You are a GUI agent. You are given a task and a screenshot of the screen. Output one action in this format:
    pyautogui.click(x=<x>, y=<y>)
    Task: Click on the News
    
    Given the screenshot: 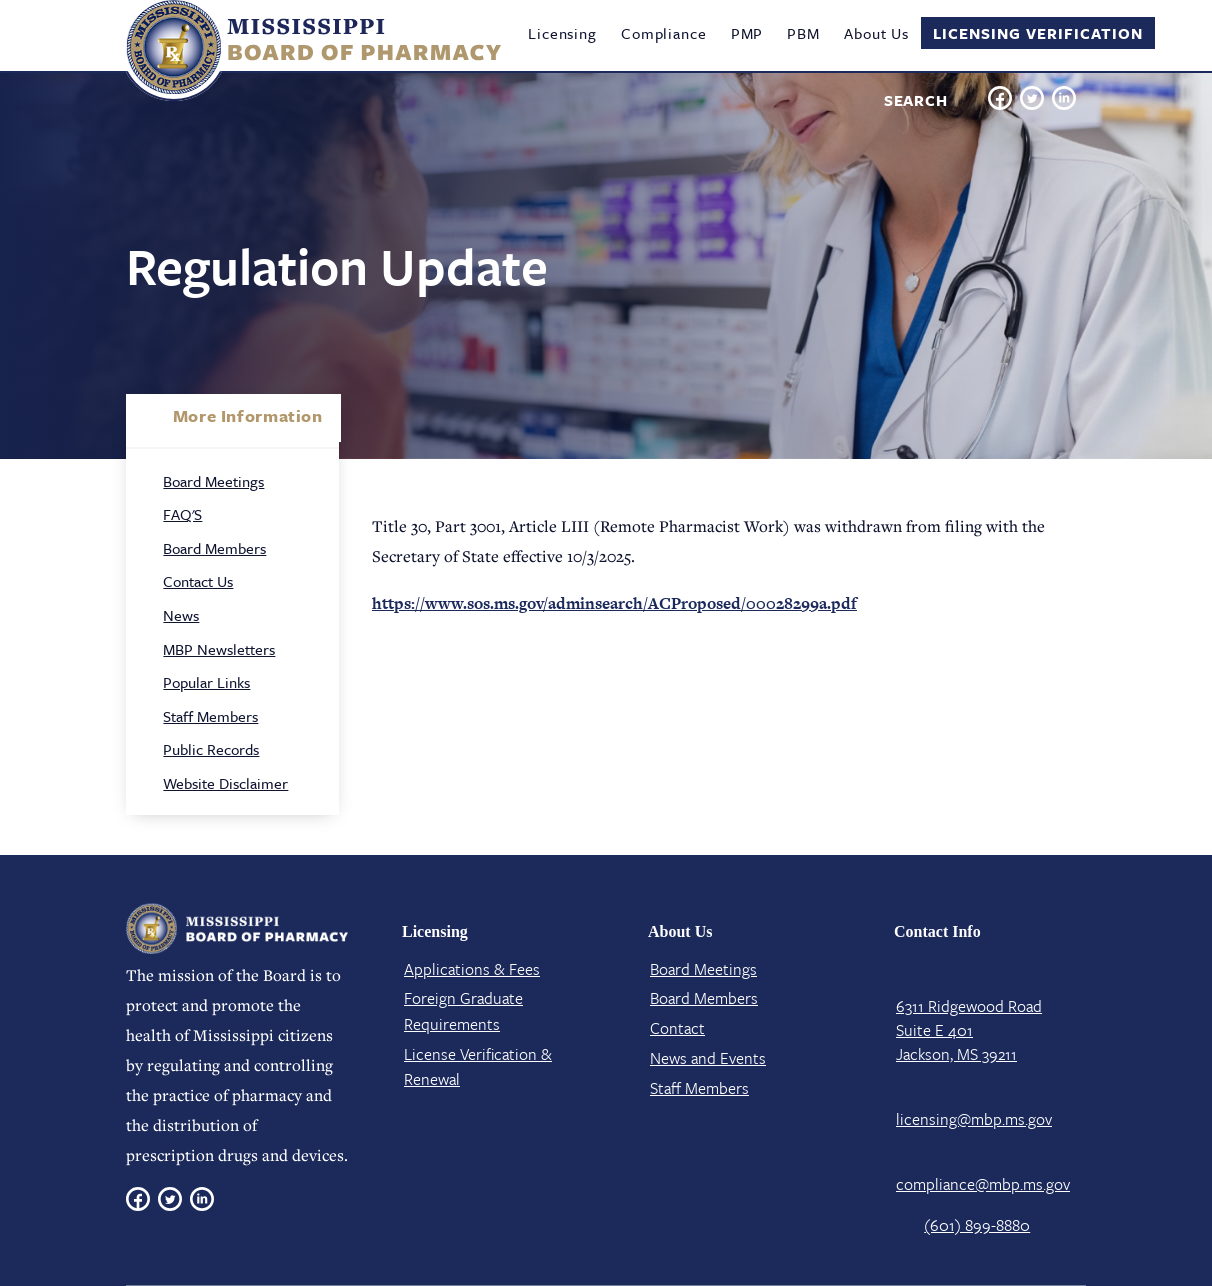 What is the action you would take?
    pyautogui.click(x=181, y=615)
    